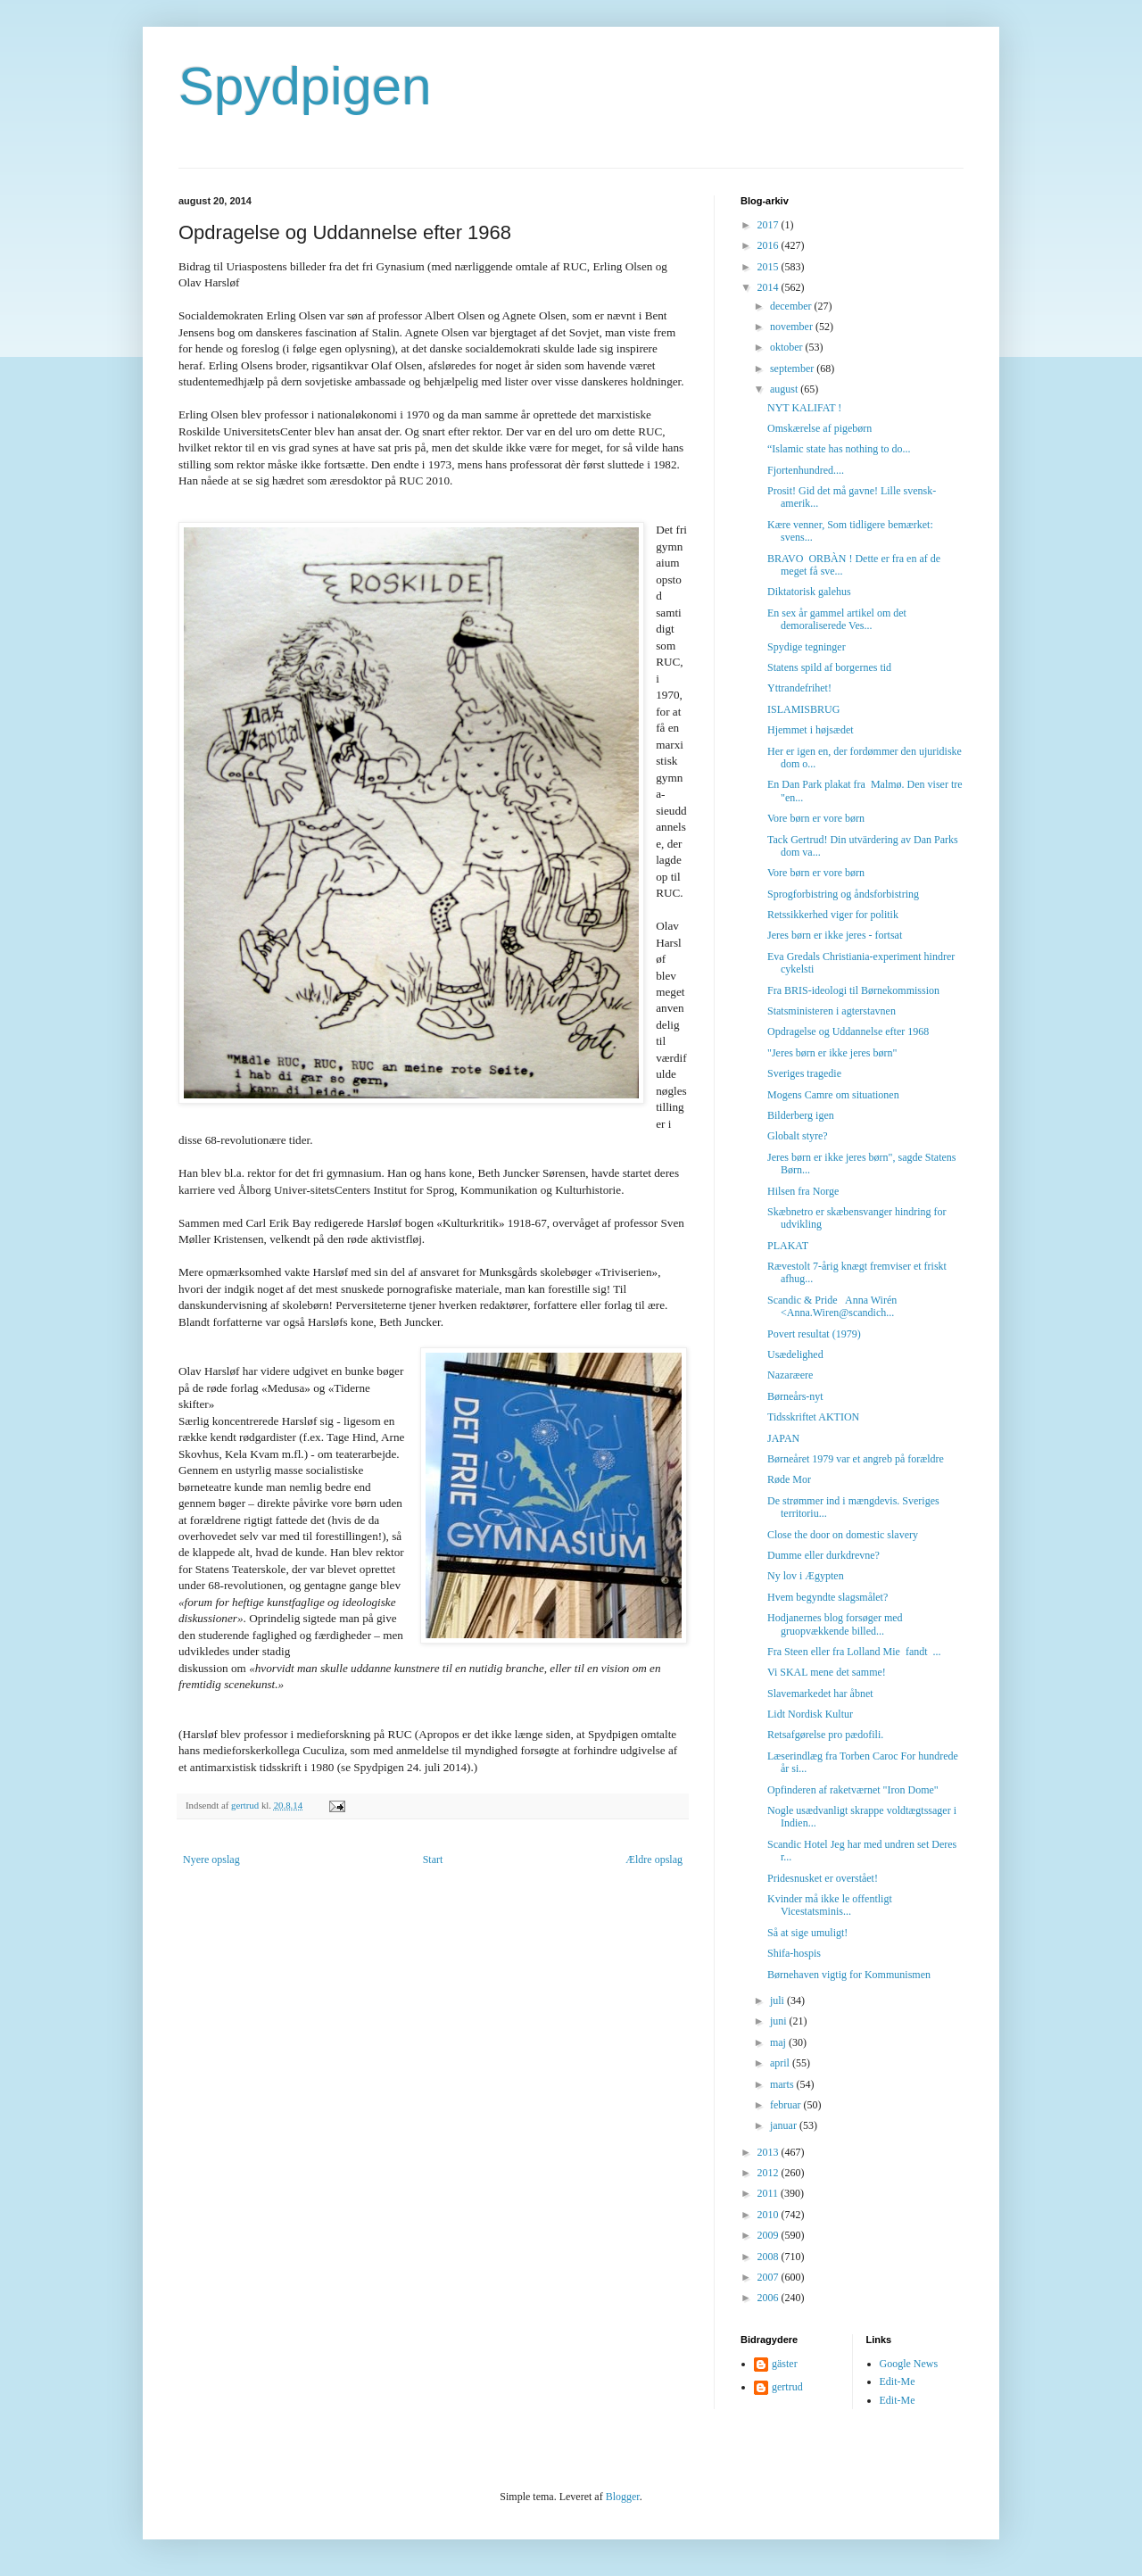  I want to click on Børneåret 1979 var et angreb på forældre, so click(855, 1459).